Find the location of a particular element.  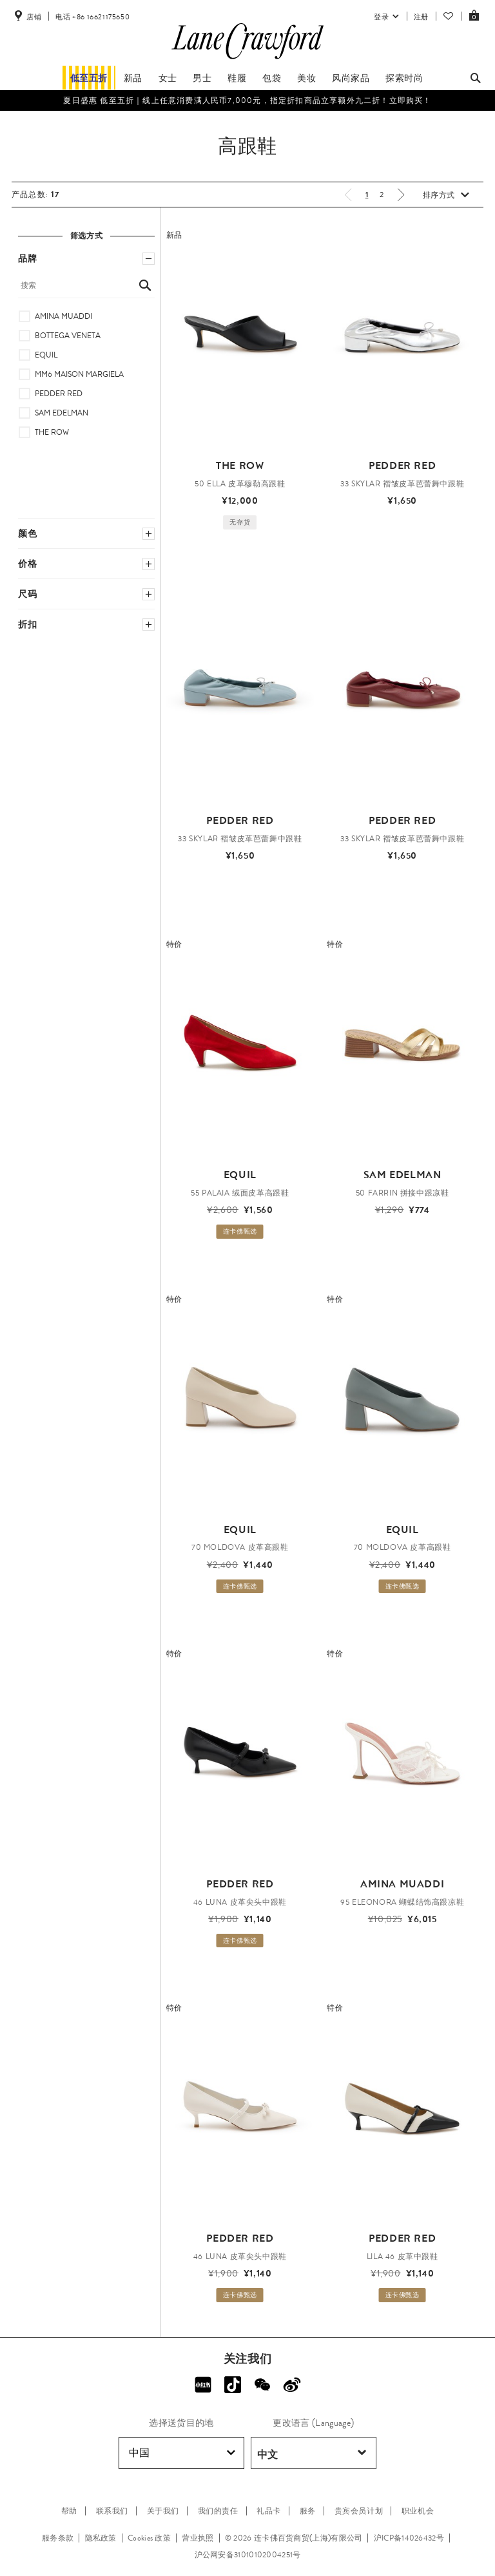

探索时尚 is located at coordinates (404, 78).